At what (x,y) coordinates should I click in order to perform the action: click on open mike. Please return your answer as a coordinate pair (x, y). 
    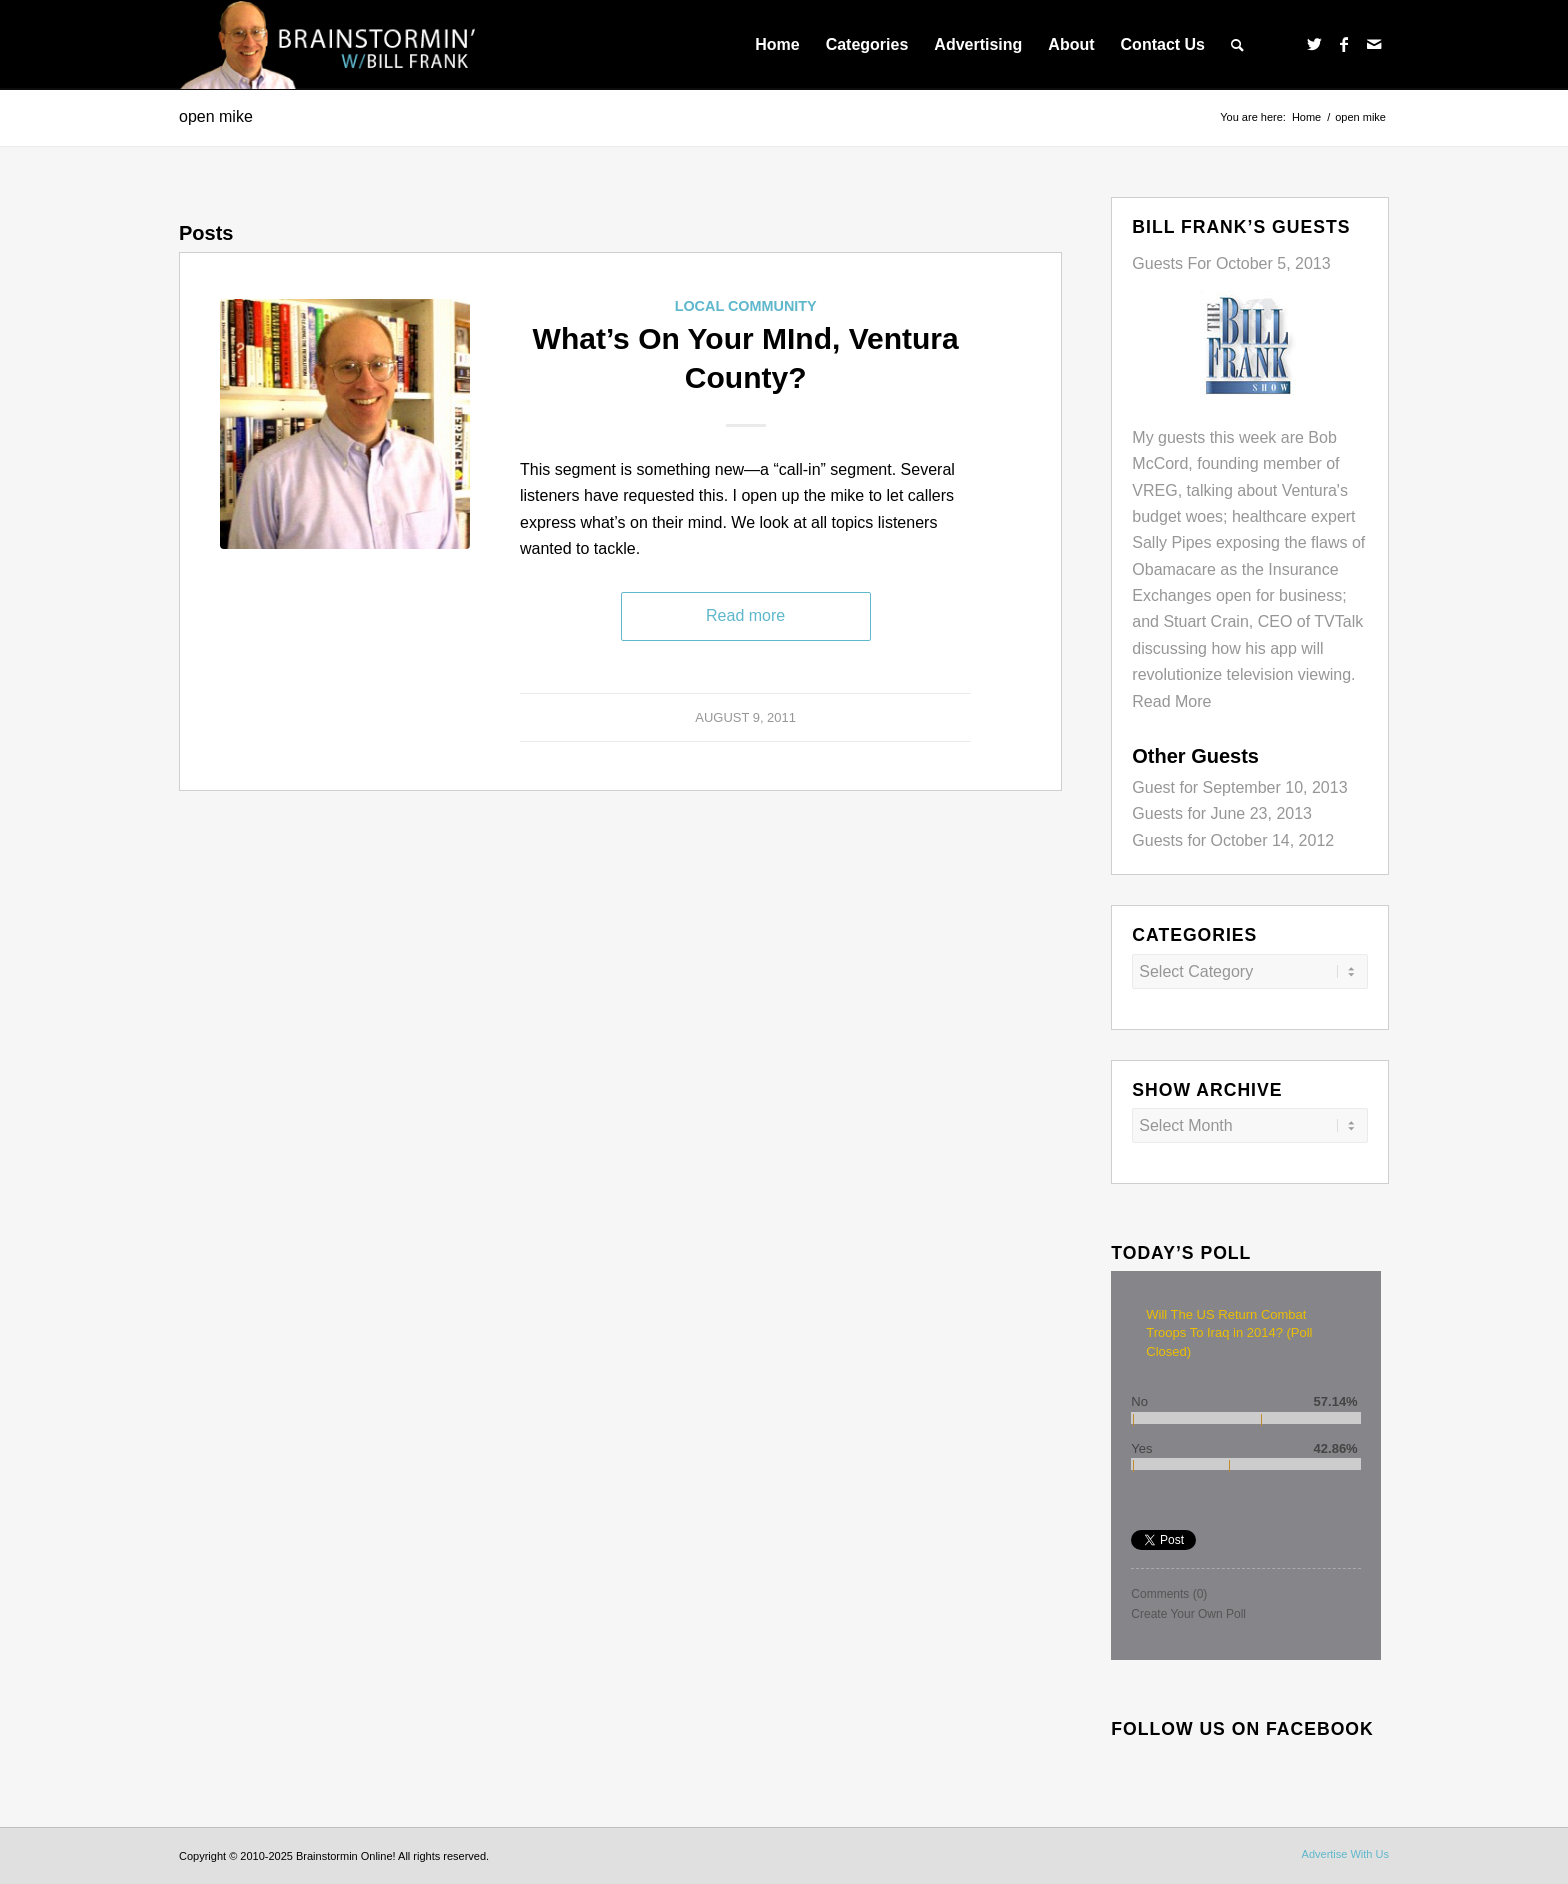
    Looking at the image, I should click on (216, 116).